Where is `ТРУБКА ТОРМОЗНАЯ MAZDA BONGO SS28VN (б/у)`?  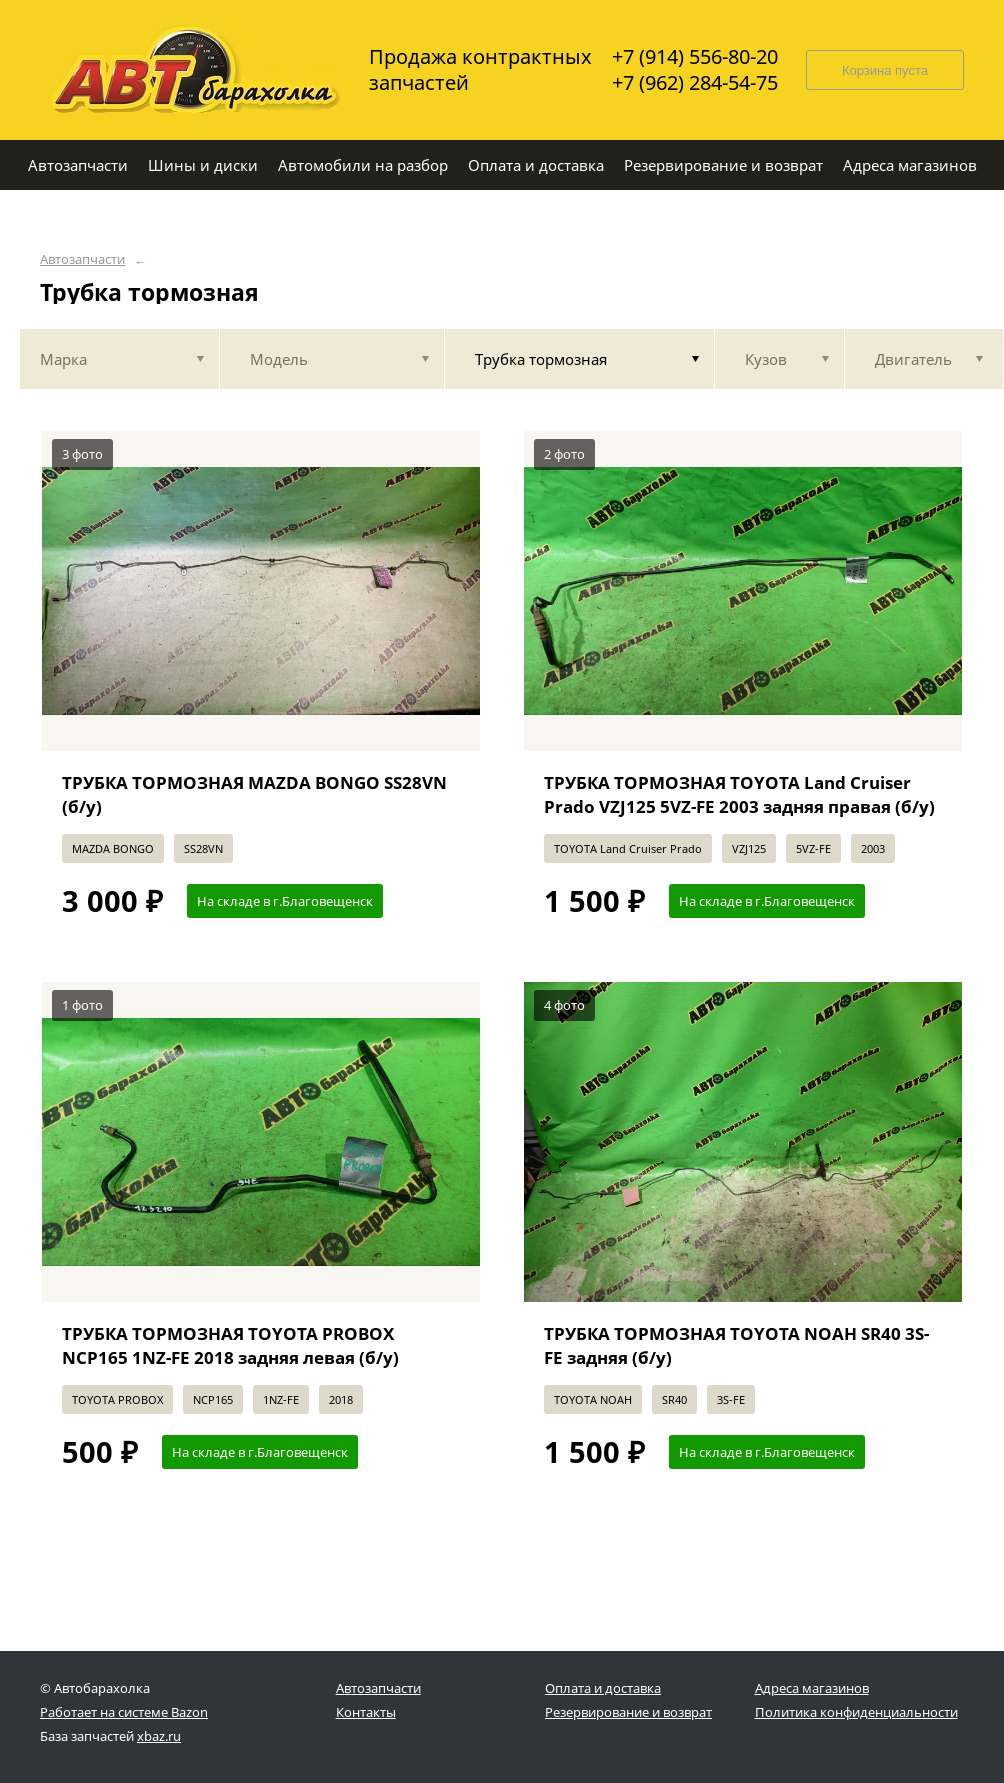 ТРУБКА ТОРМОЗНАЯ MAZDA BONGO SS28VN (б/у) is located at coordinates (254, 794).